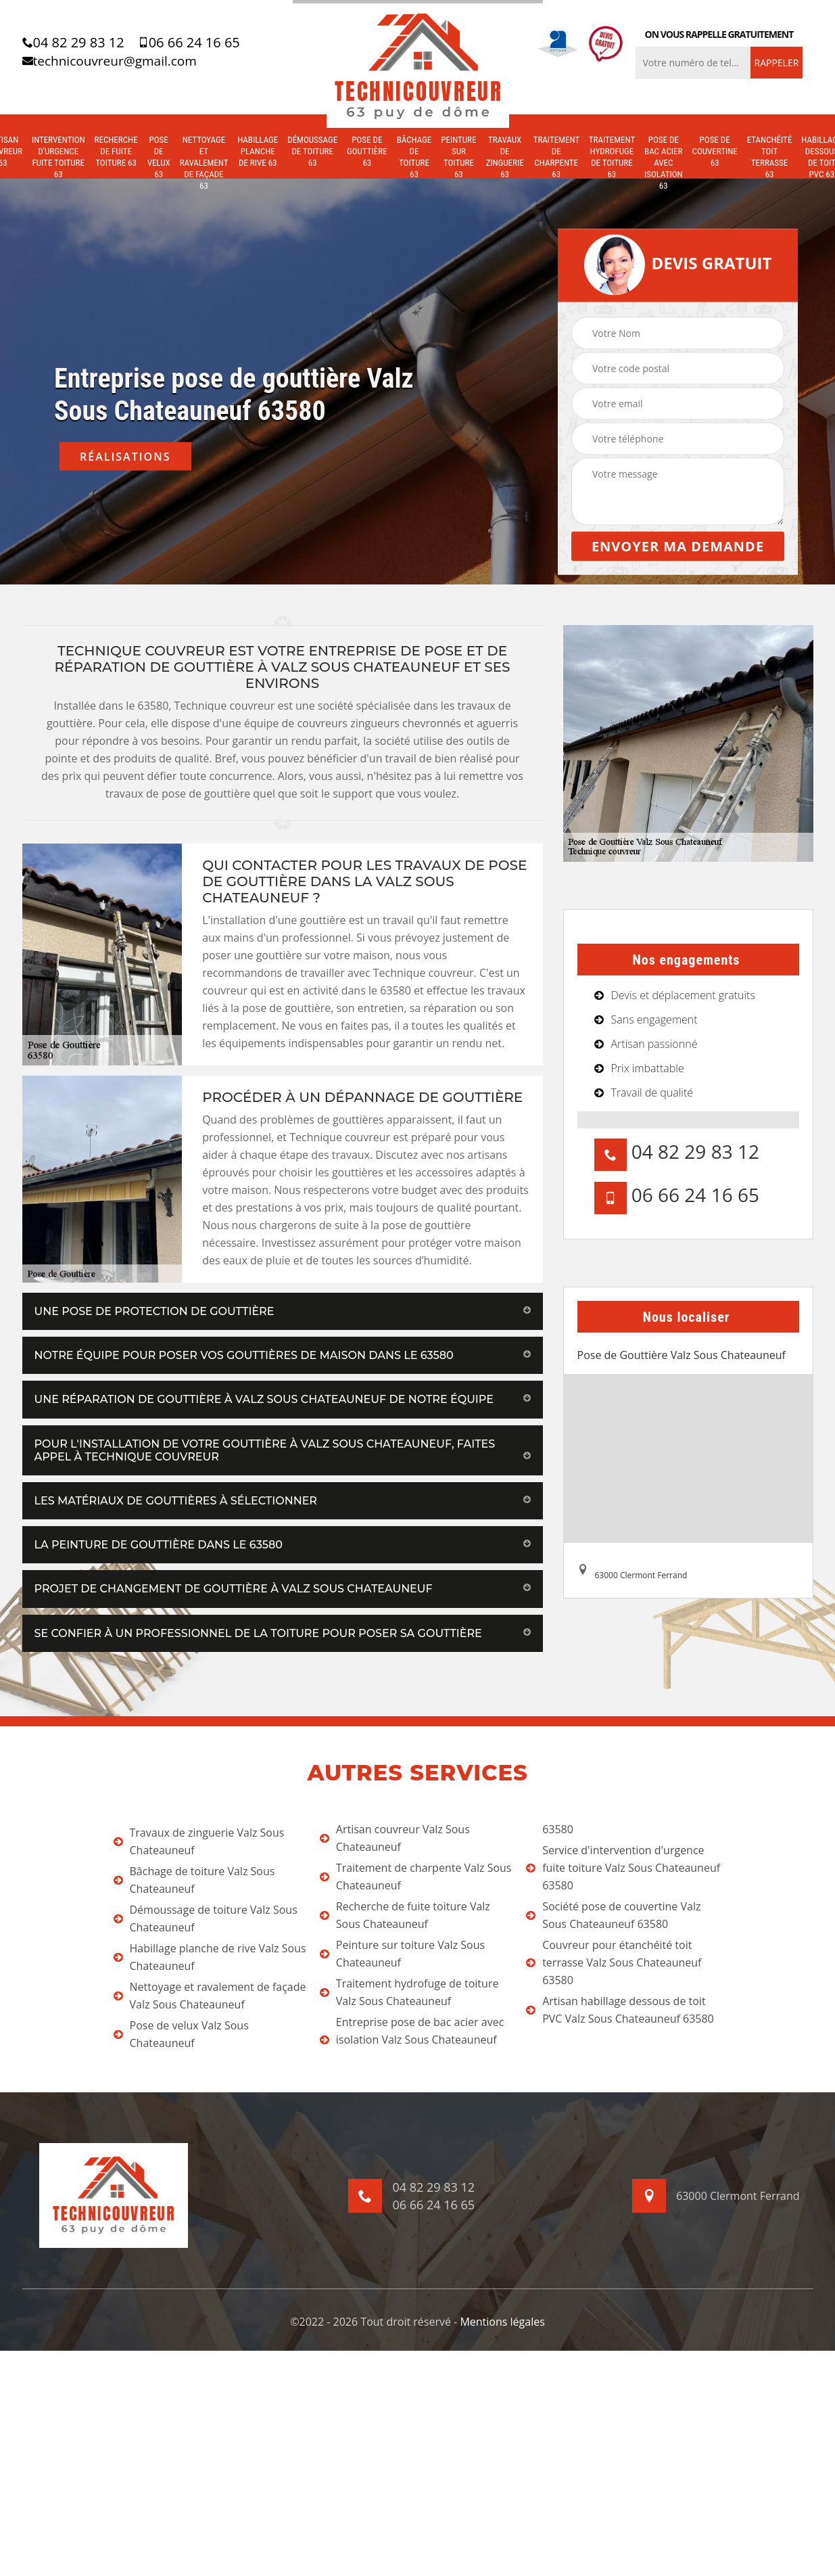  Describe the element at coordinates (556, 157) in the screenshot. I see `Traitement de charpente 63` at that location.